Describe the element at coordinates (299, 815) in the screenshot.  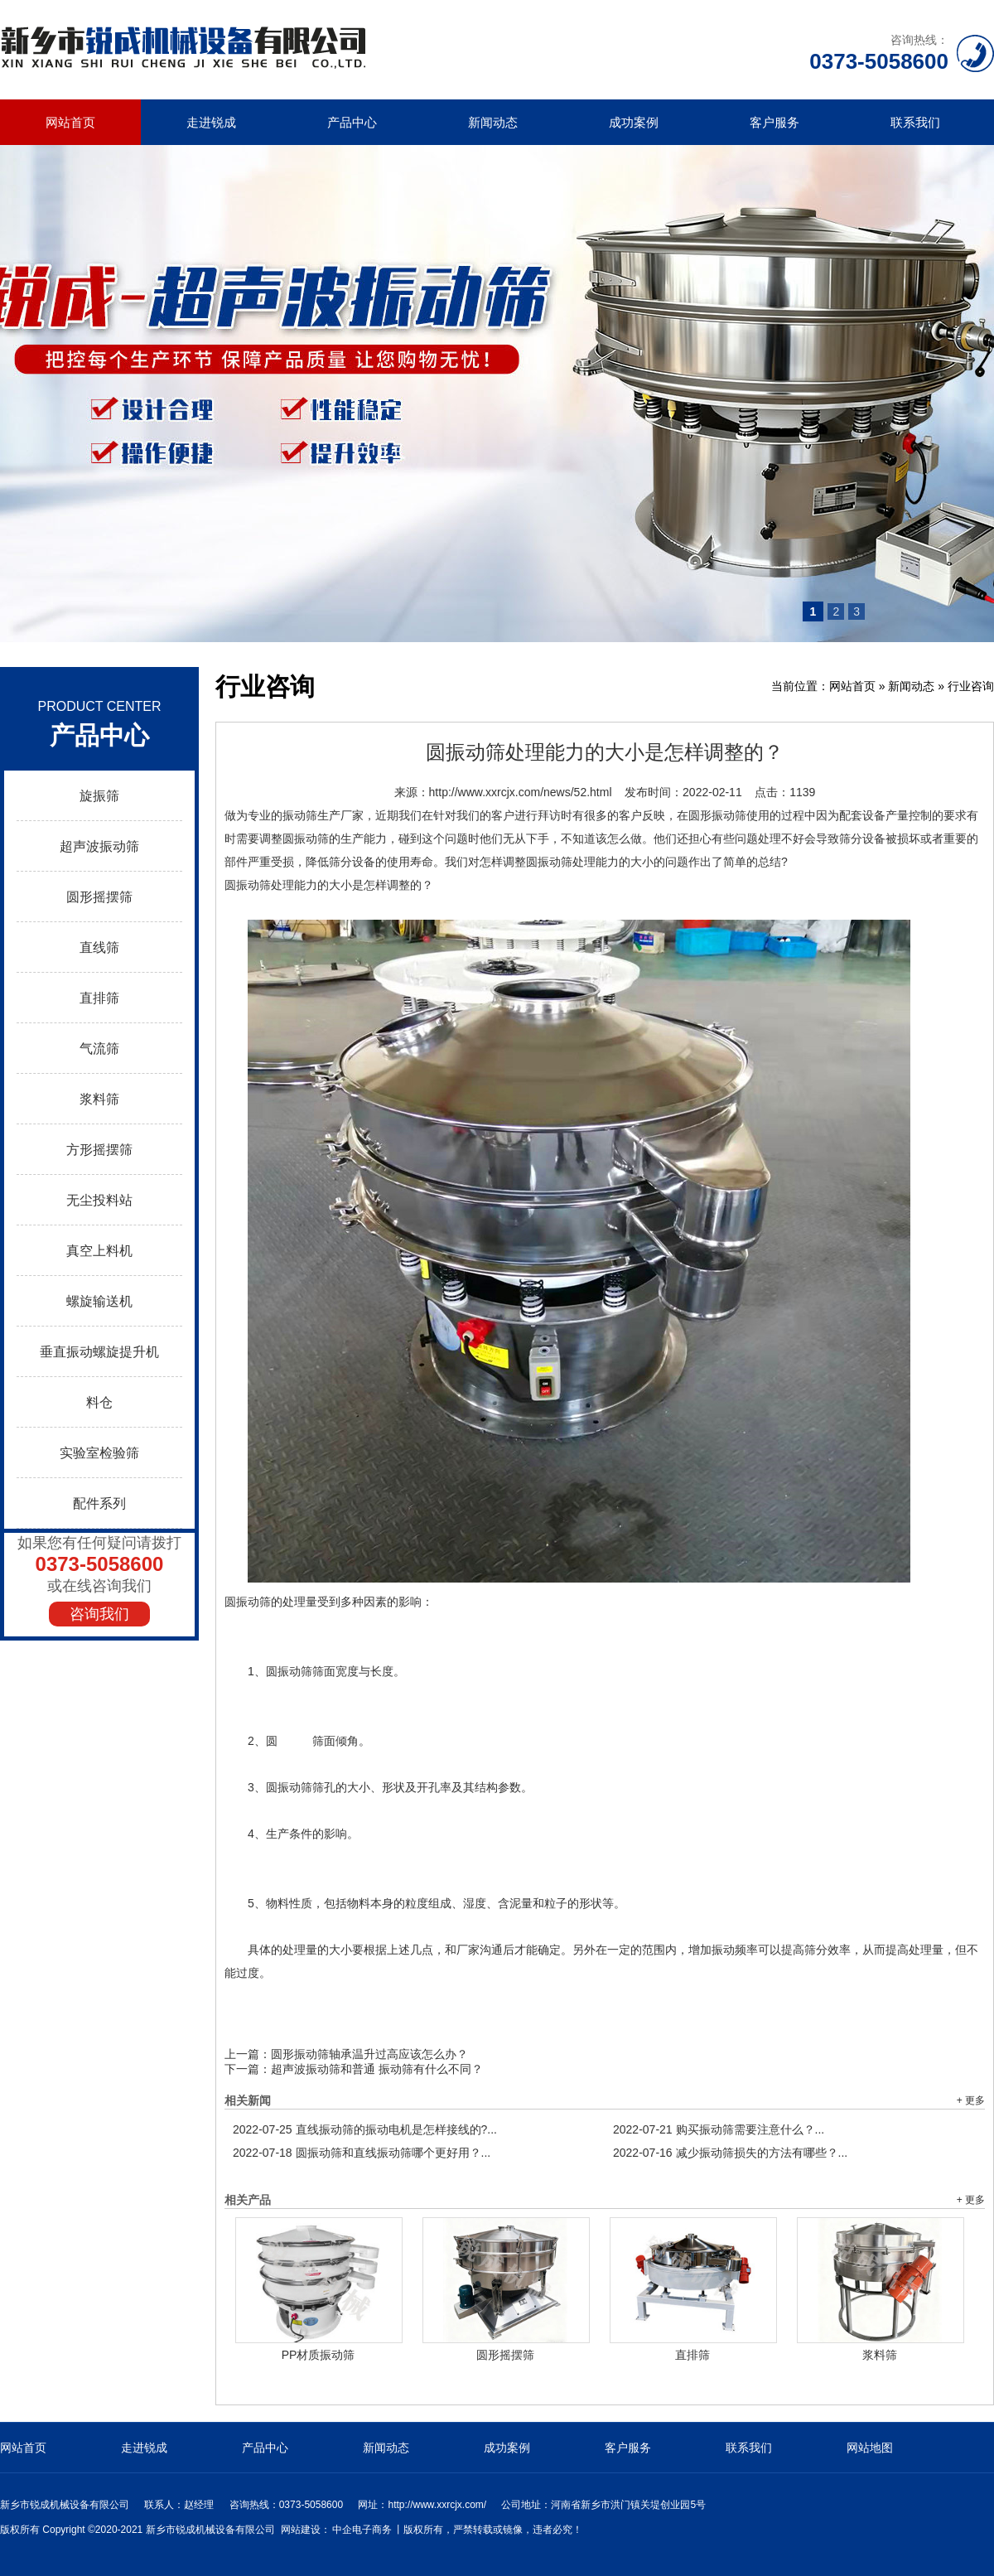
I see `振动筛` at that location.